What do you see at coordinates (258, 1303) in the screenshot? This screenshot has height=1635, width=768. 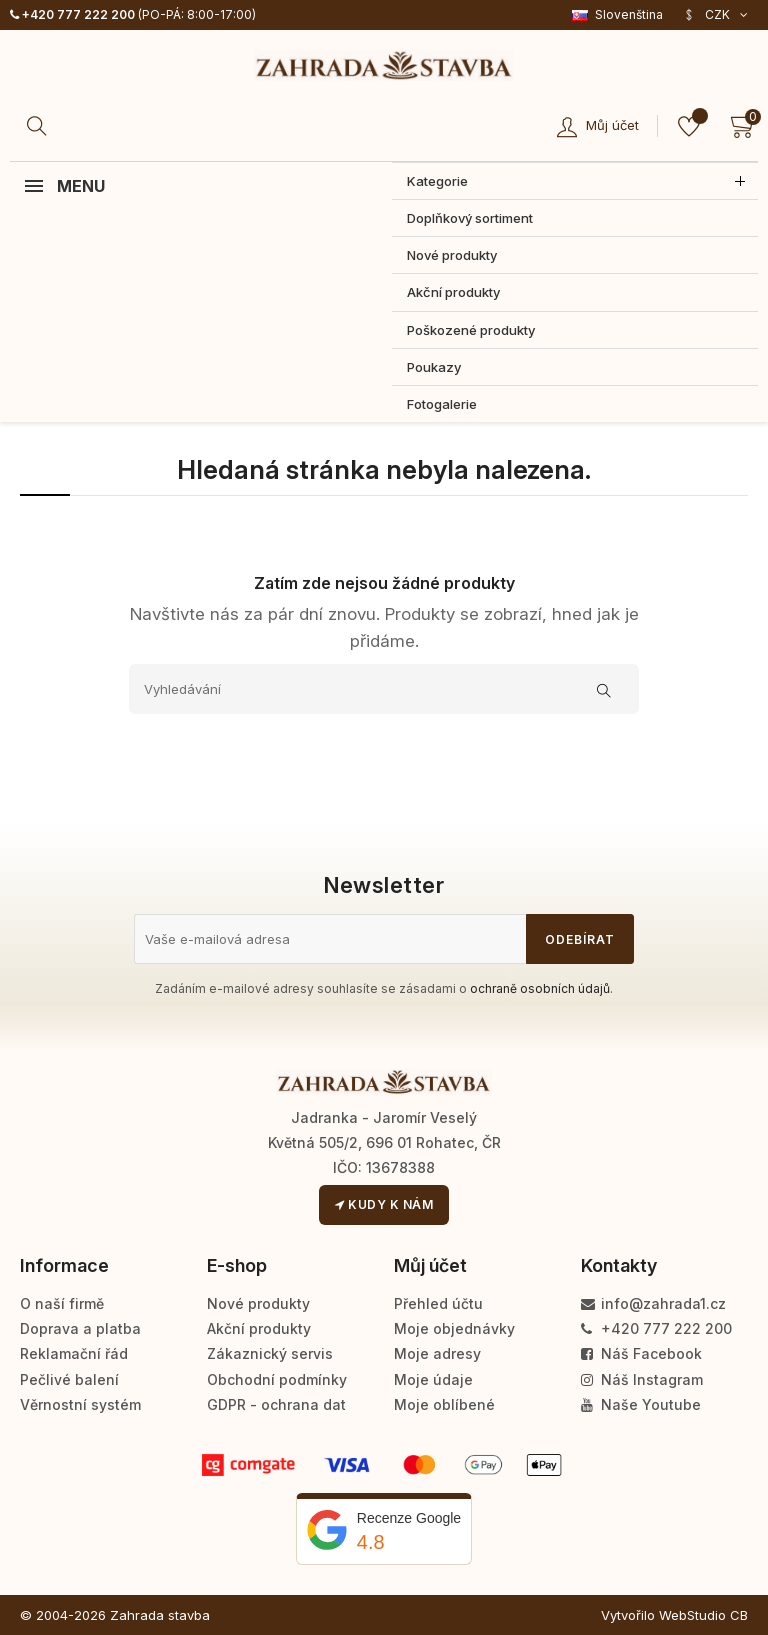 I see `Nové produkty` at bounding box center [258, 1303].